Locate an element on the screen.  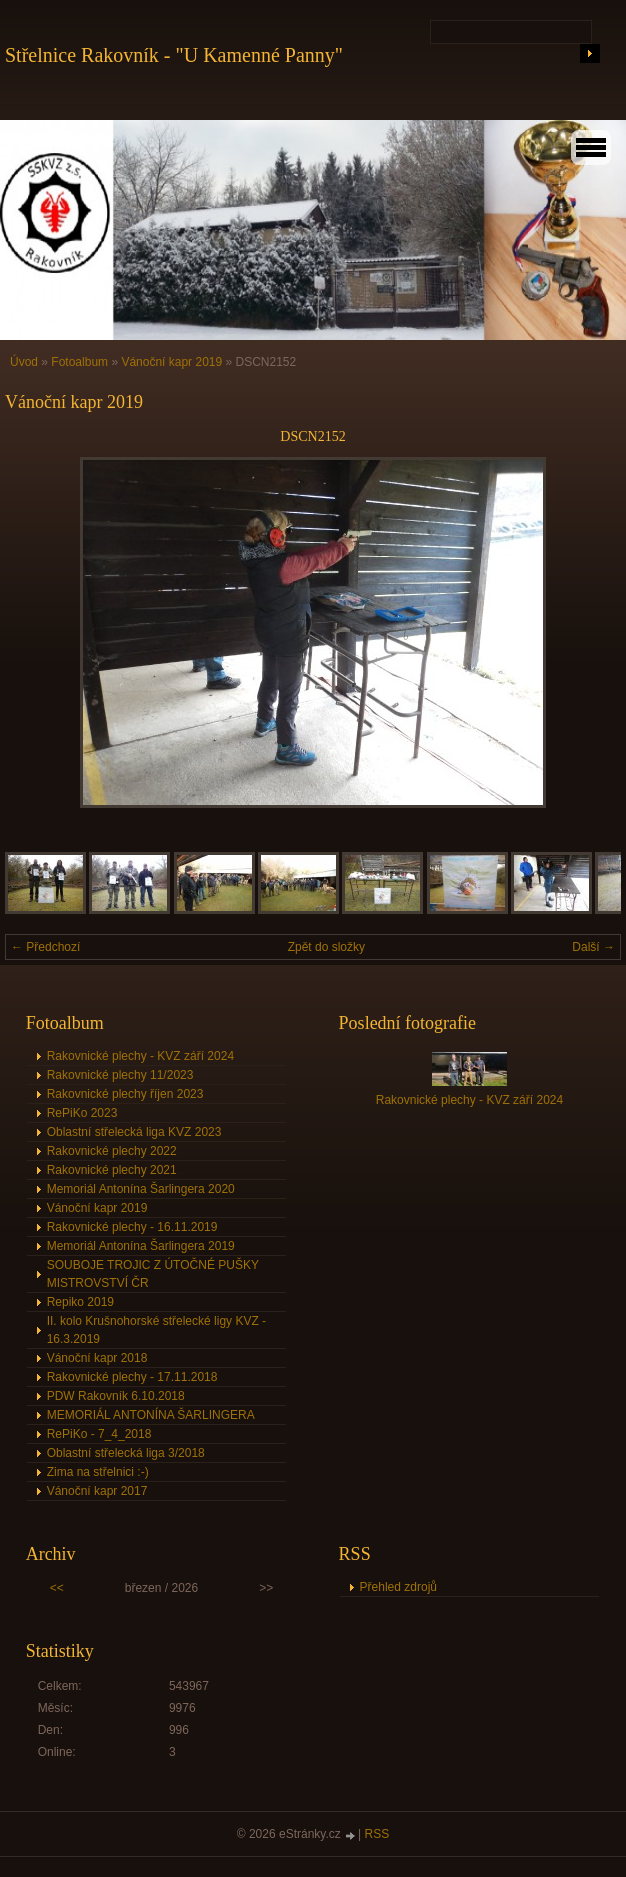
Rakovnické plechy - 17.11.2018 is located at coordinates (132, 1377).